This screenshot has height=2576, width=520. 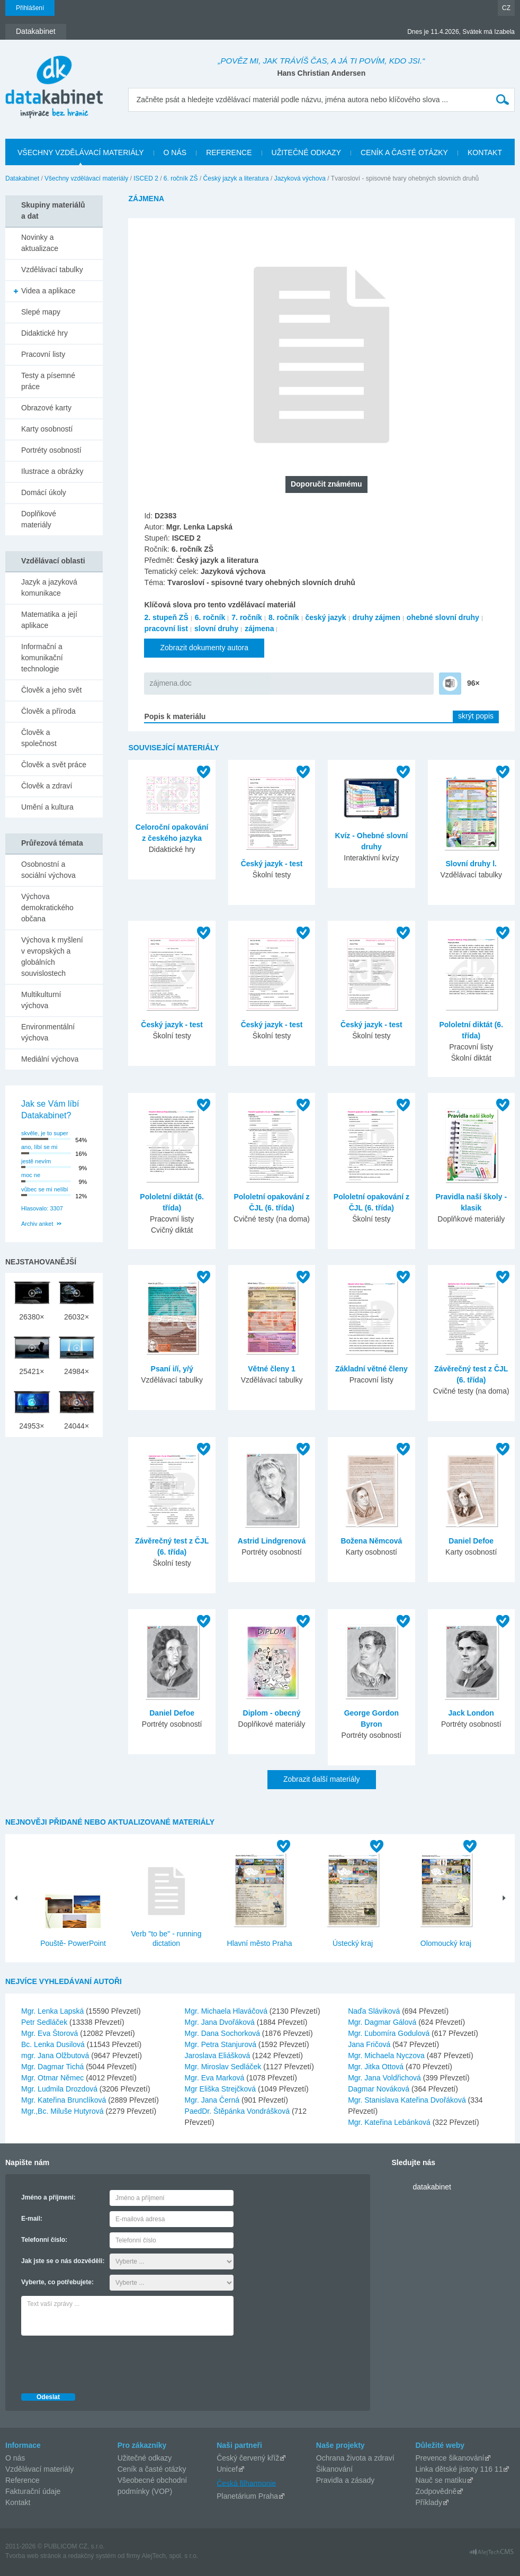 What do you see at coordinates (32, 2491) in the screenshot?
I see `Fakturační údaje` at bounding box center [32, 2491].